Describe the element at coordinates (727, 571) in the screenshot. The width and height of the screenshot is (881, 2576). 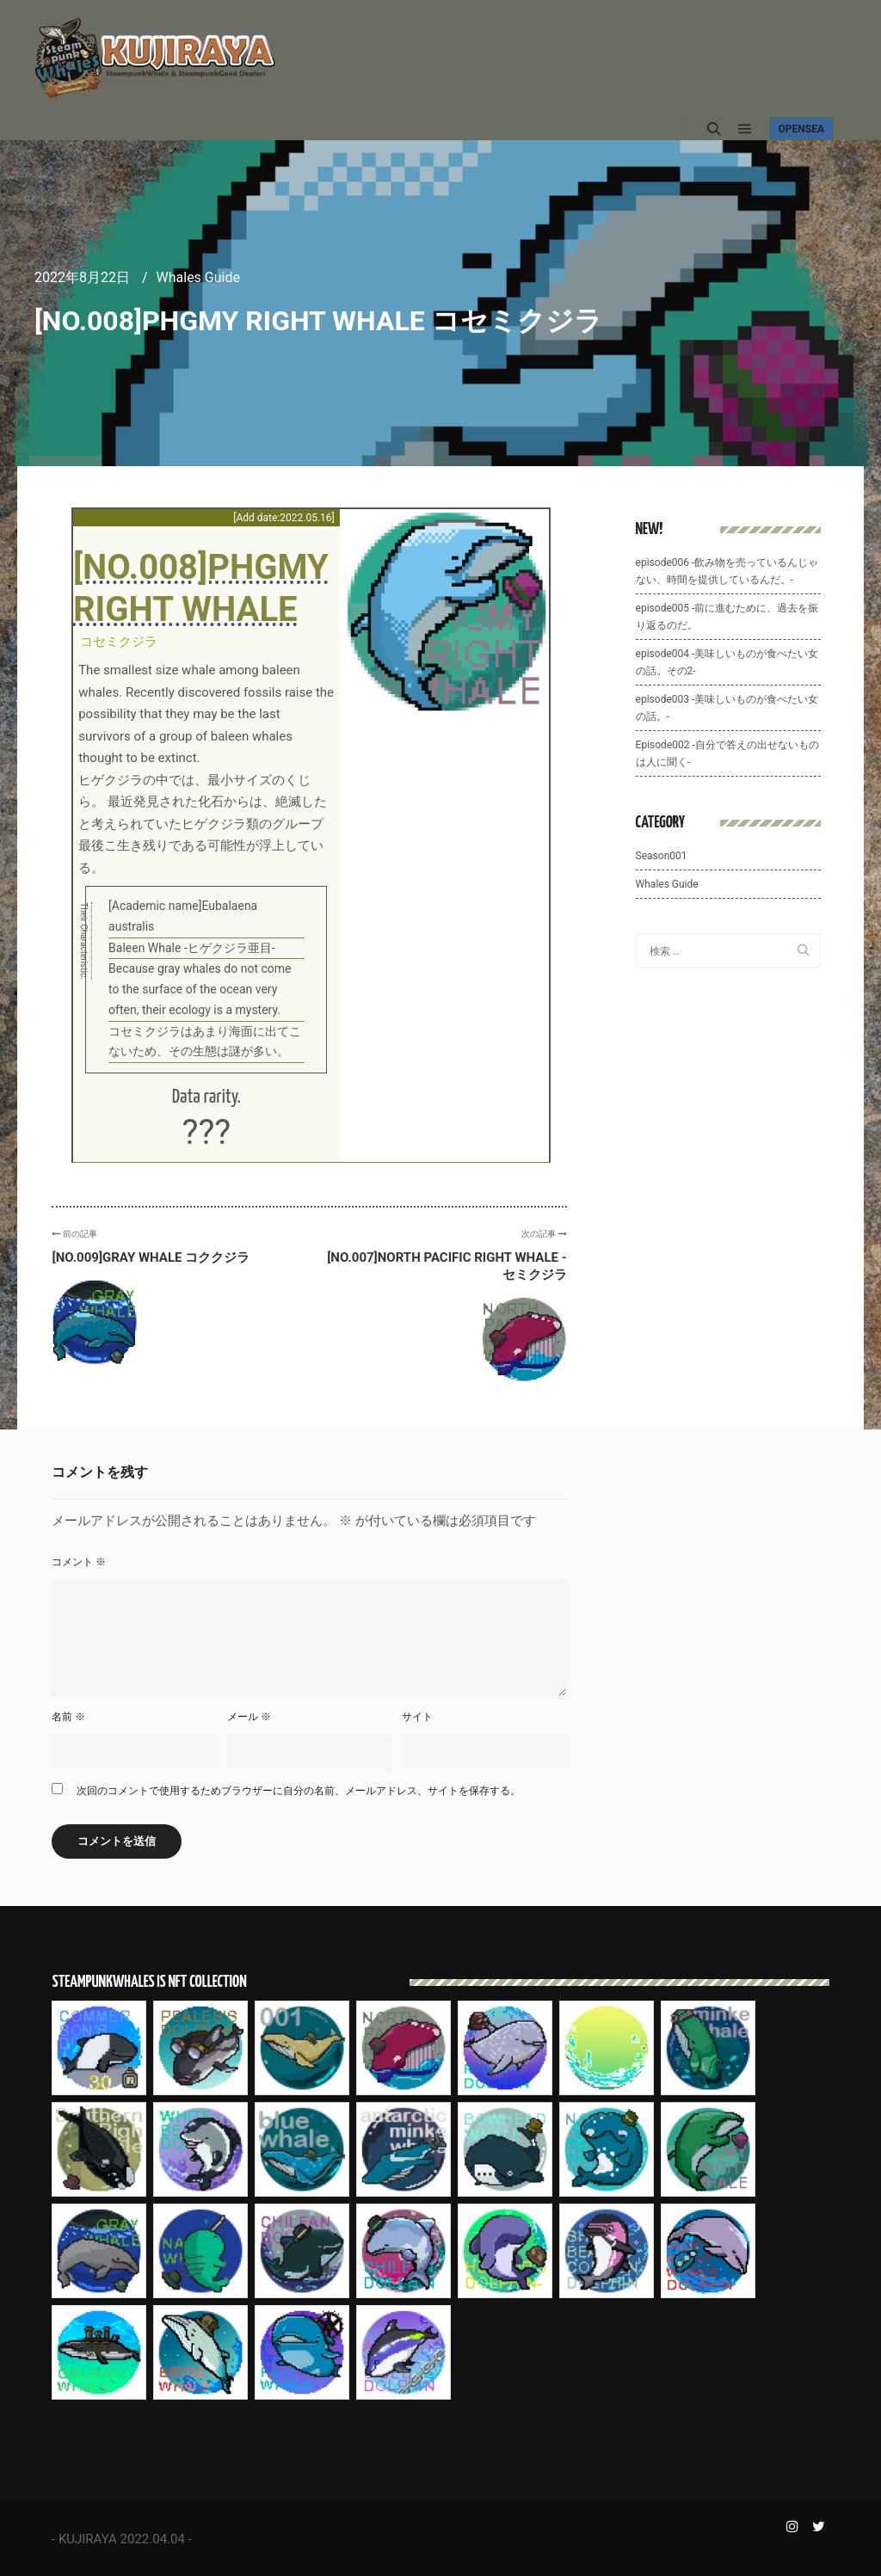
I see `episode006 -飲み物を売っているんじゃない、時間を提供しているんだ。-` at that location.